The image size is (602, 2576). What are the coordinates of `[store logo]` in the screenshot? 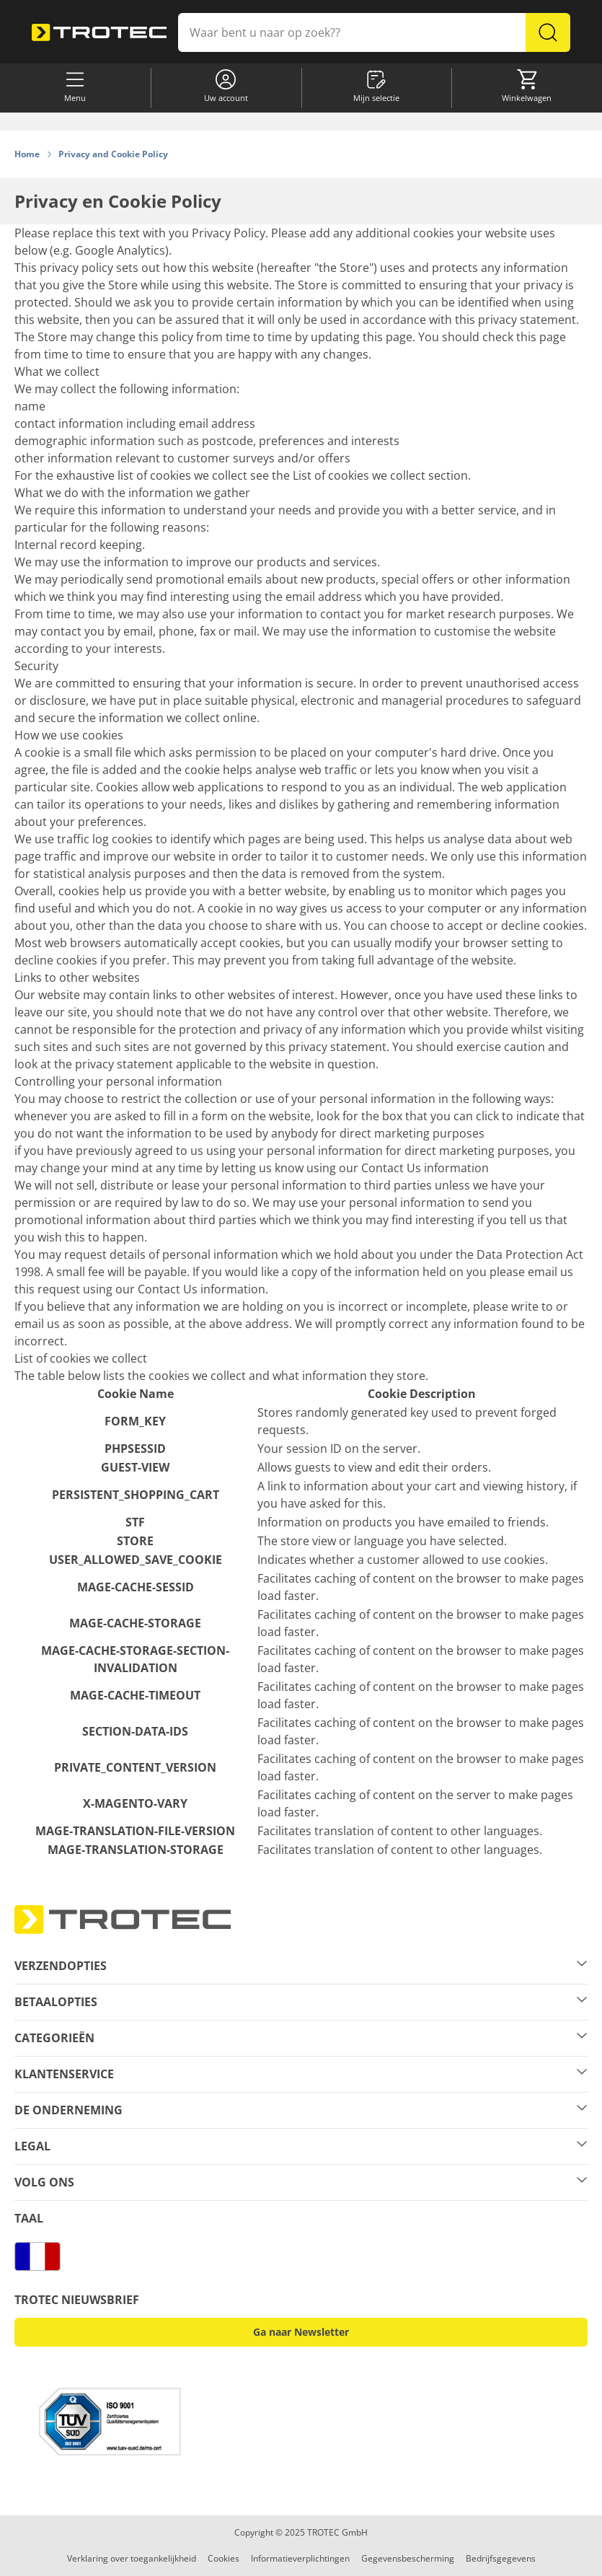 It's located at (99, 33).